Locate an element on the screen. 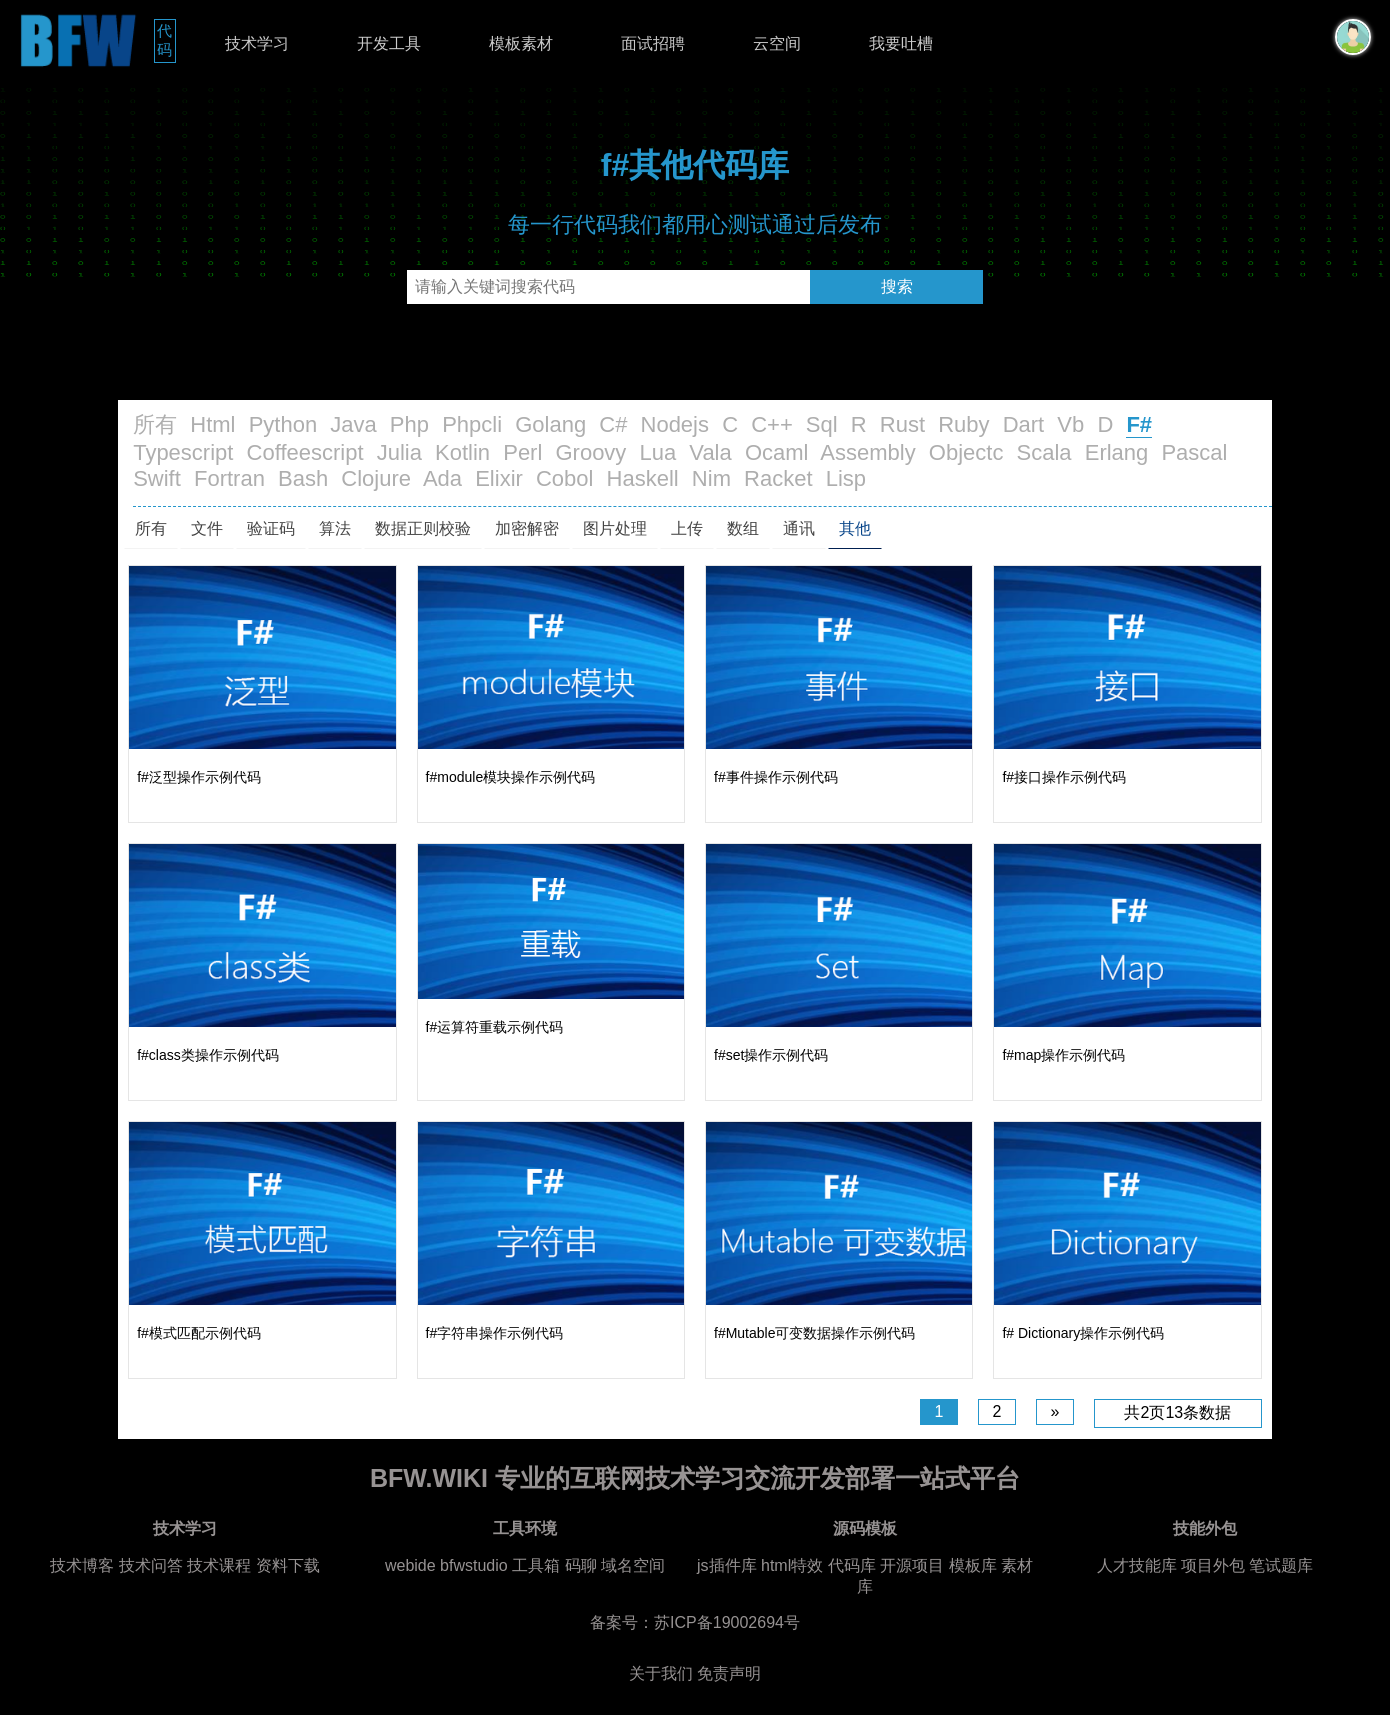  技术博客 is located at coordinates (82, 1565).